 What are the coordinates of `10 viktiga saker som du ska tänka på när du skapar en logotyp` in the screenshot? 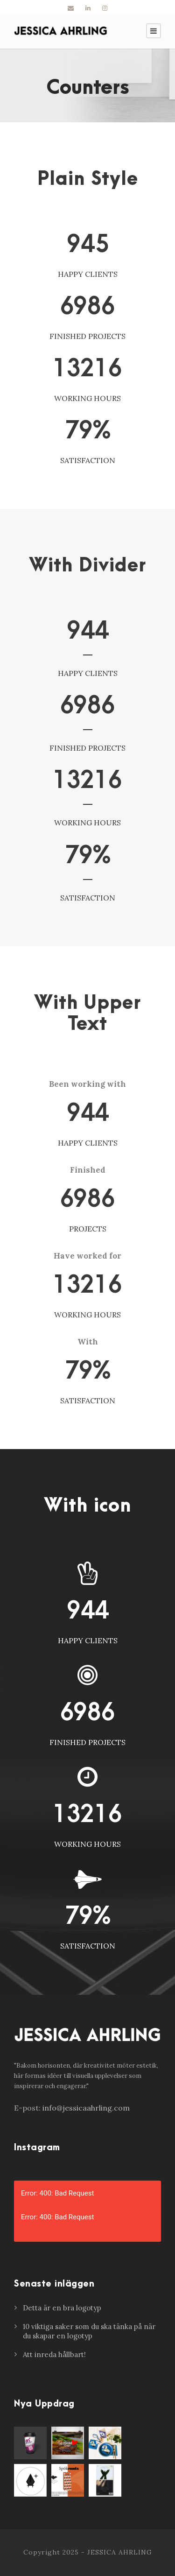 It's located at (89, 2331).